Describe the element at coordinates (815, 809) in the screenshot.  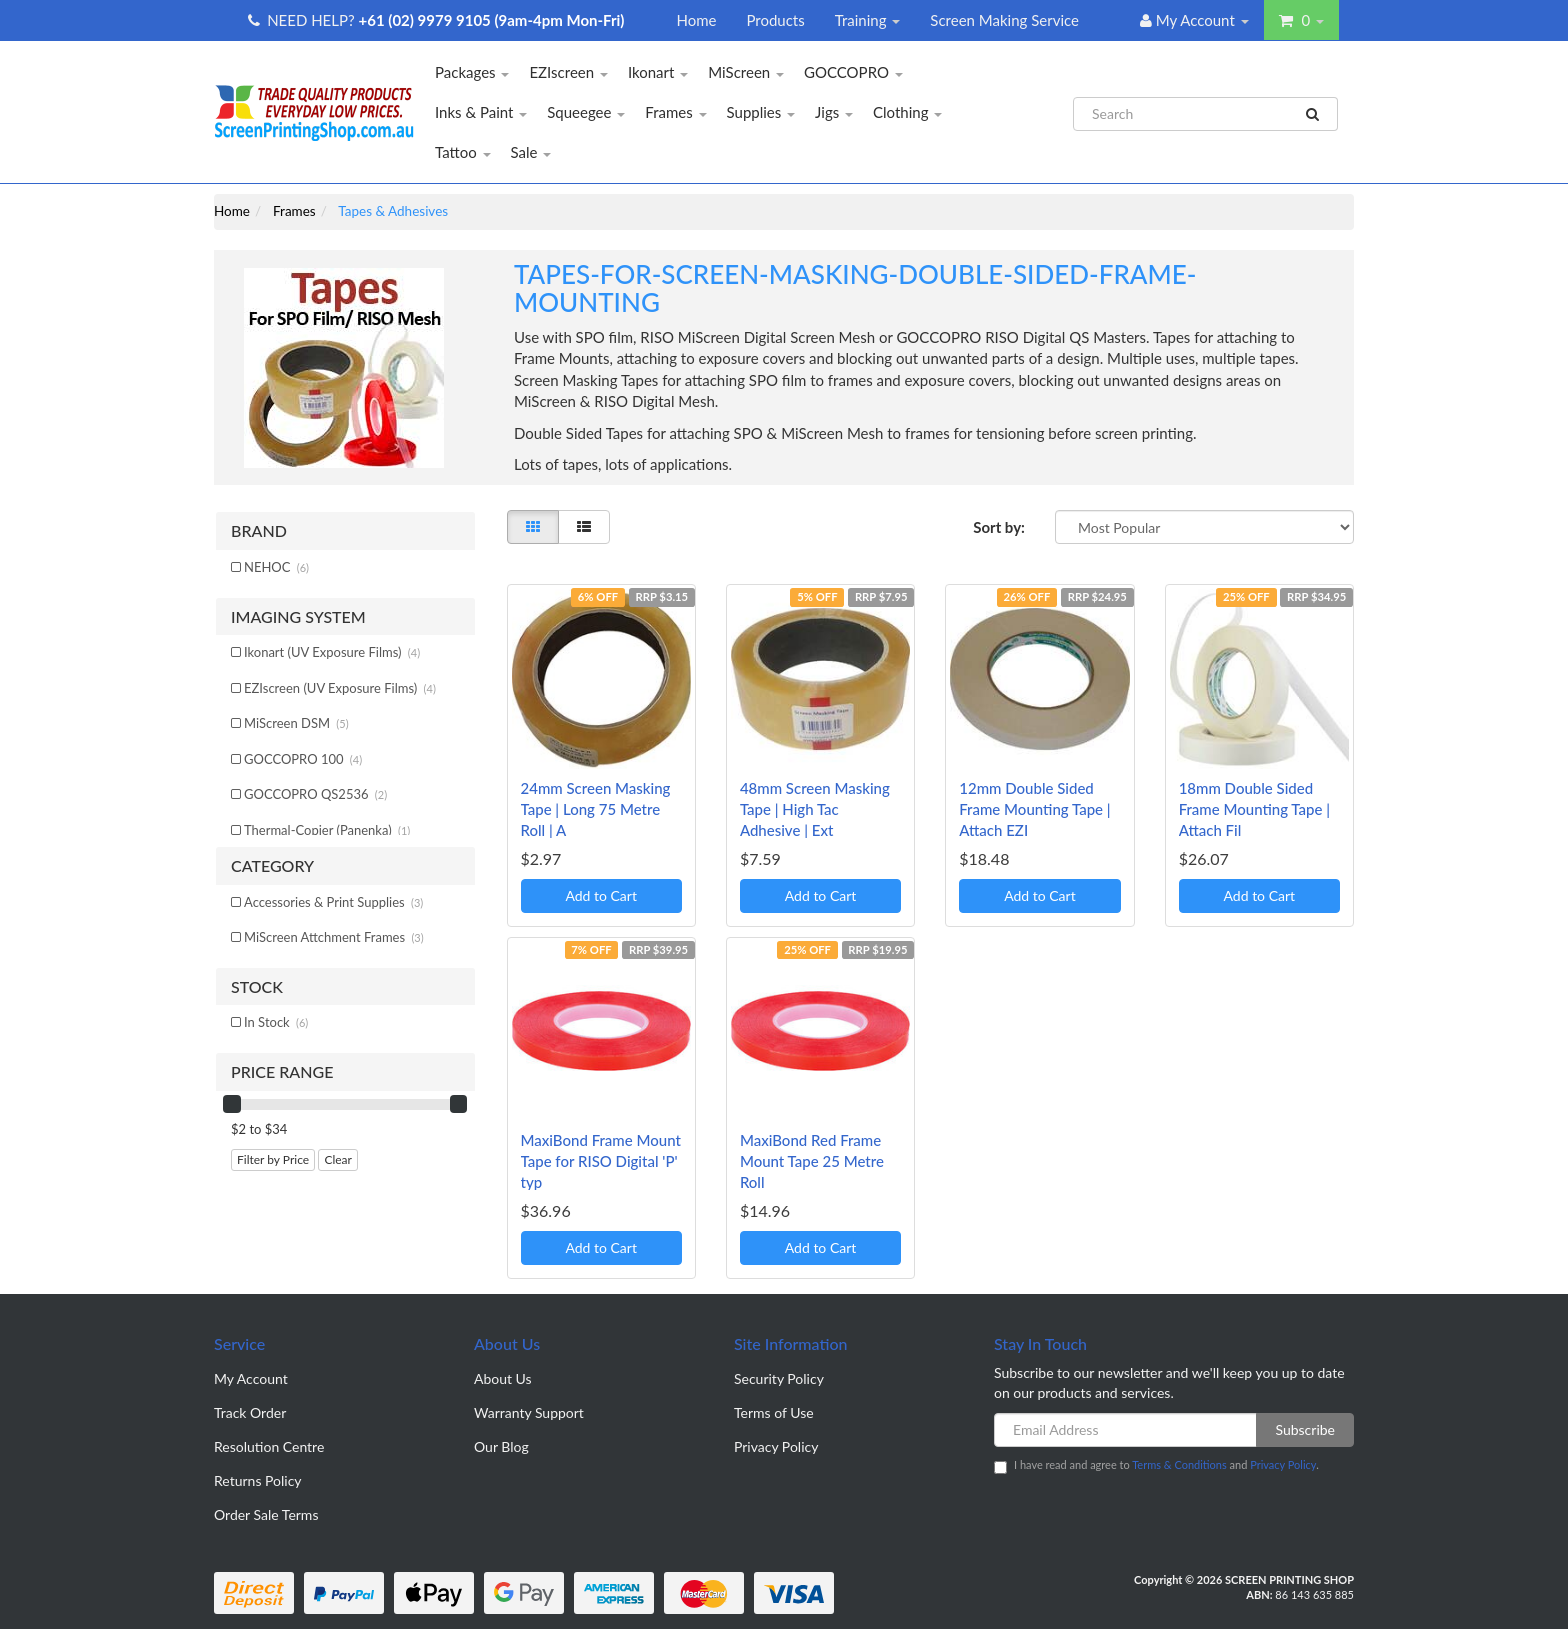
I see `48mm Screen Masking Tape | High Tac Adhesive | Ext` at that location.